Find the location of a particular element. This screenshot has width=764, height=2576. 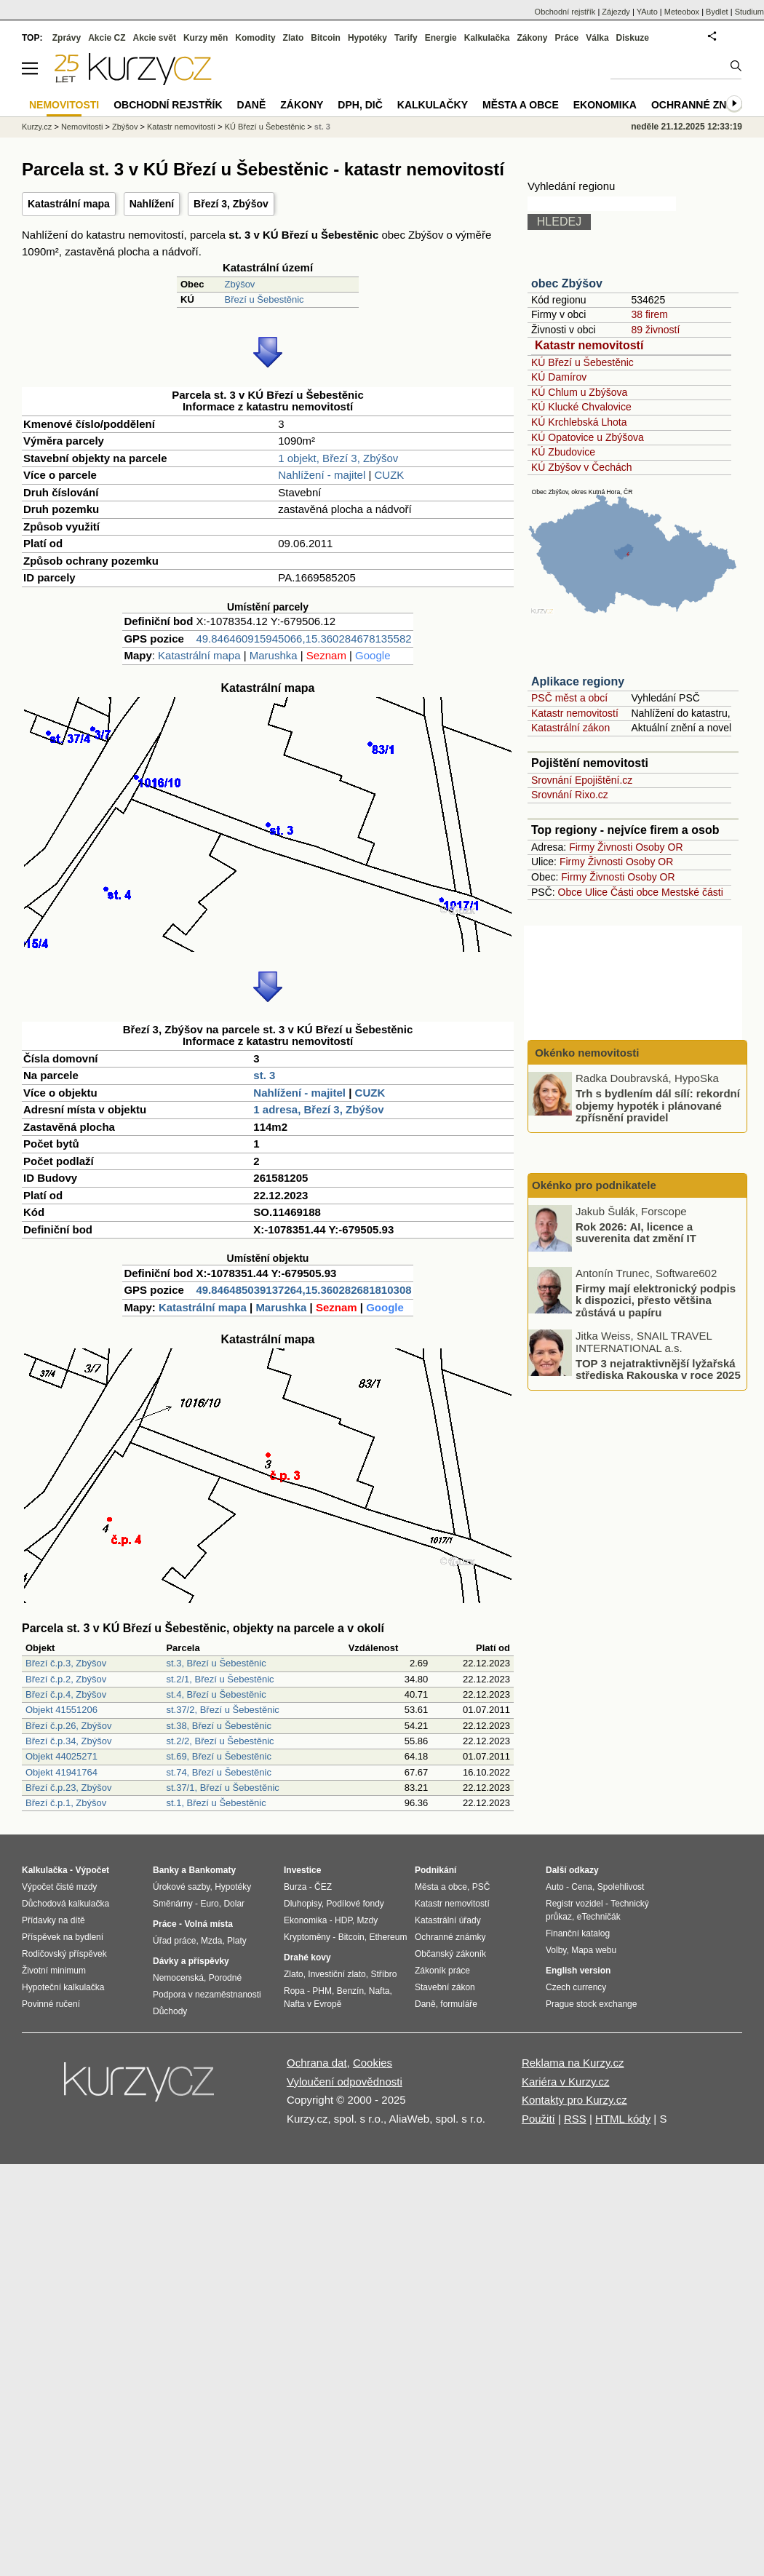

Mestské části is located at coordinates (692, 892).